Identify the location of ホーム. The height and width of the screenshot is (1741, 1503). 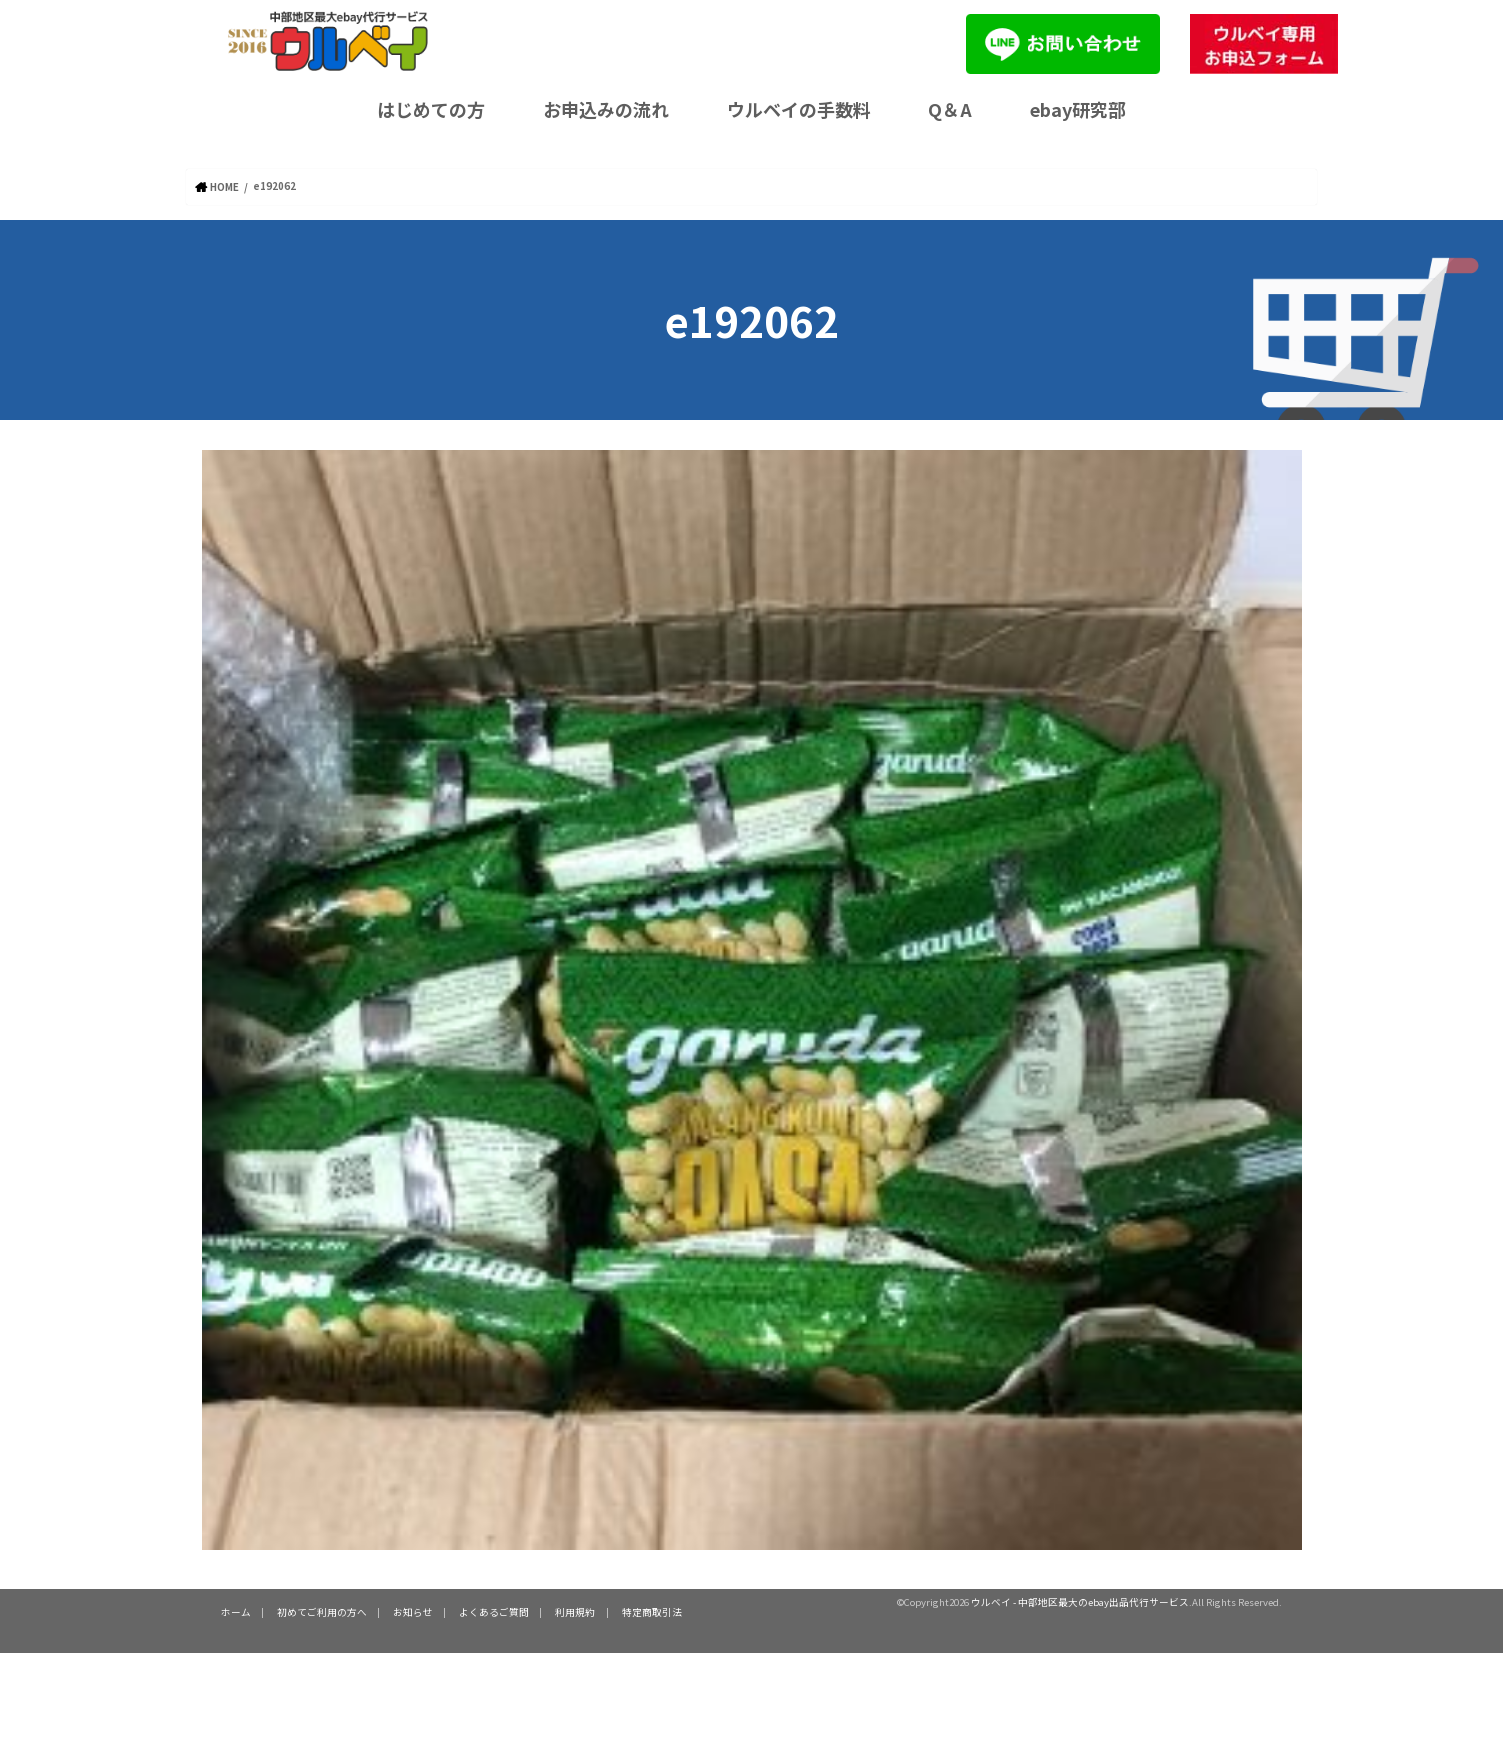
(236, 1611).